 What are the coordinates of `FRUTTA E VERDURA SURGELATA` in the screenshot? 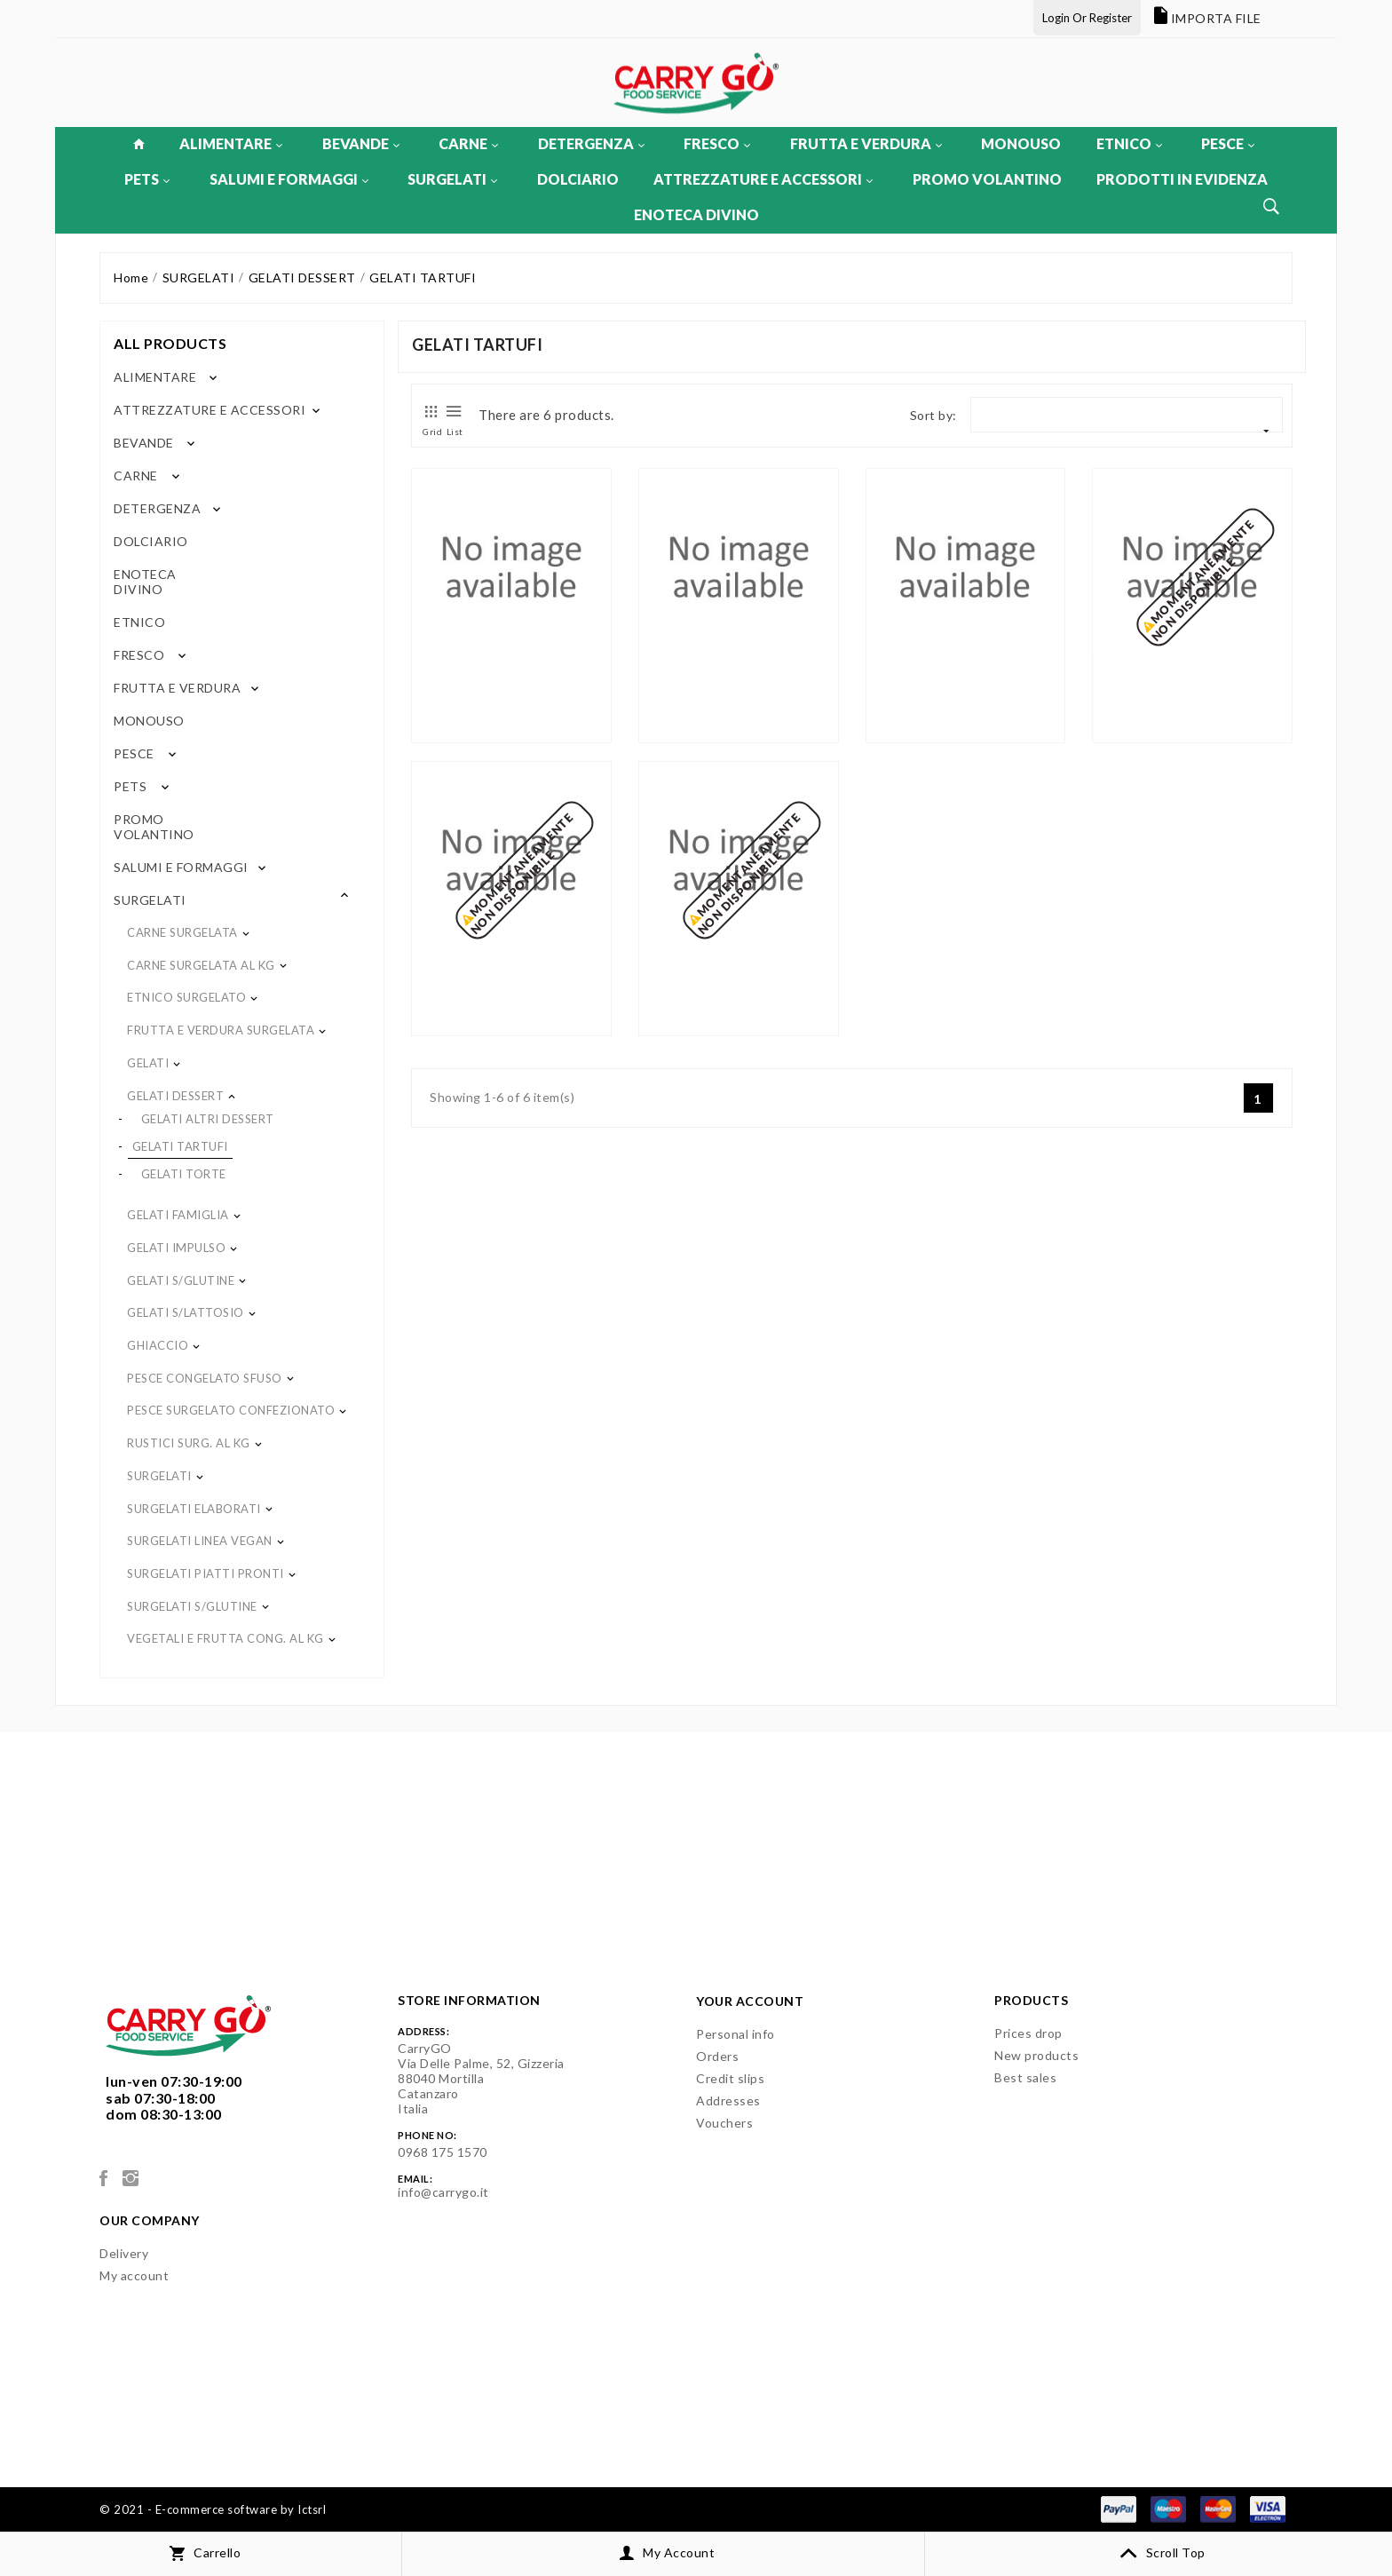 It's located at (220, 1030).